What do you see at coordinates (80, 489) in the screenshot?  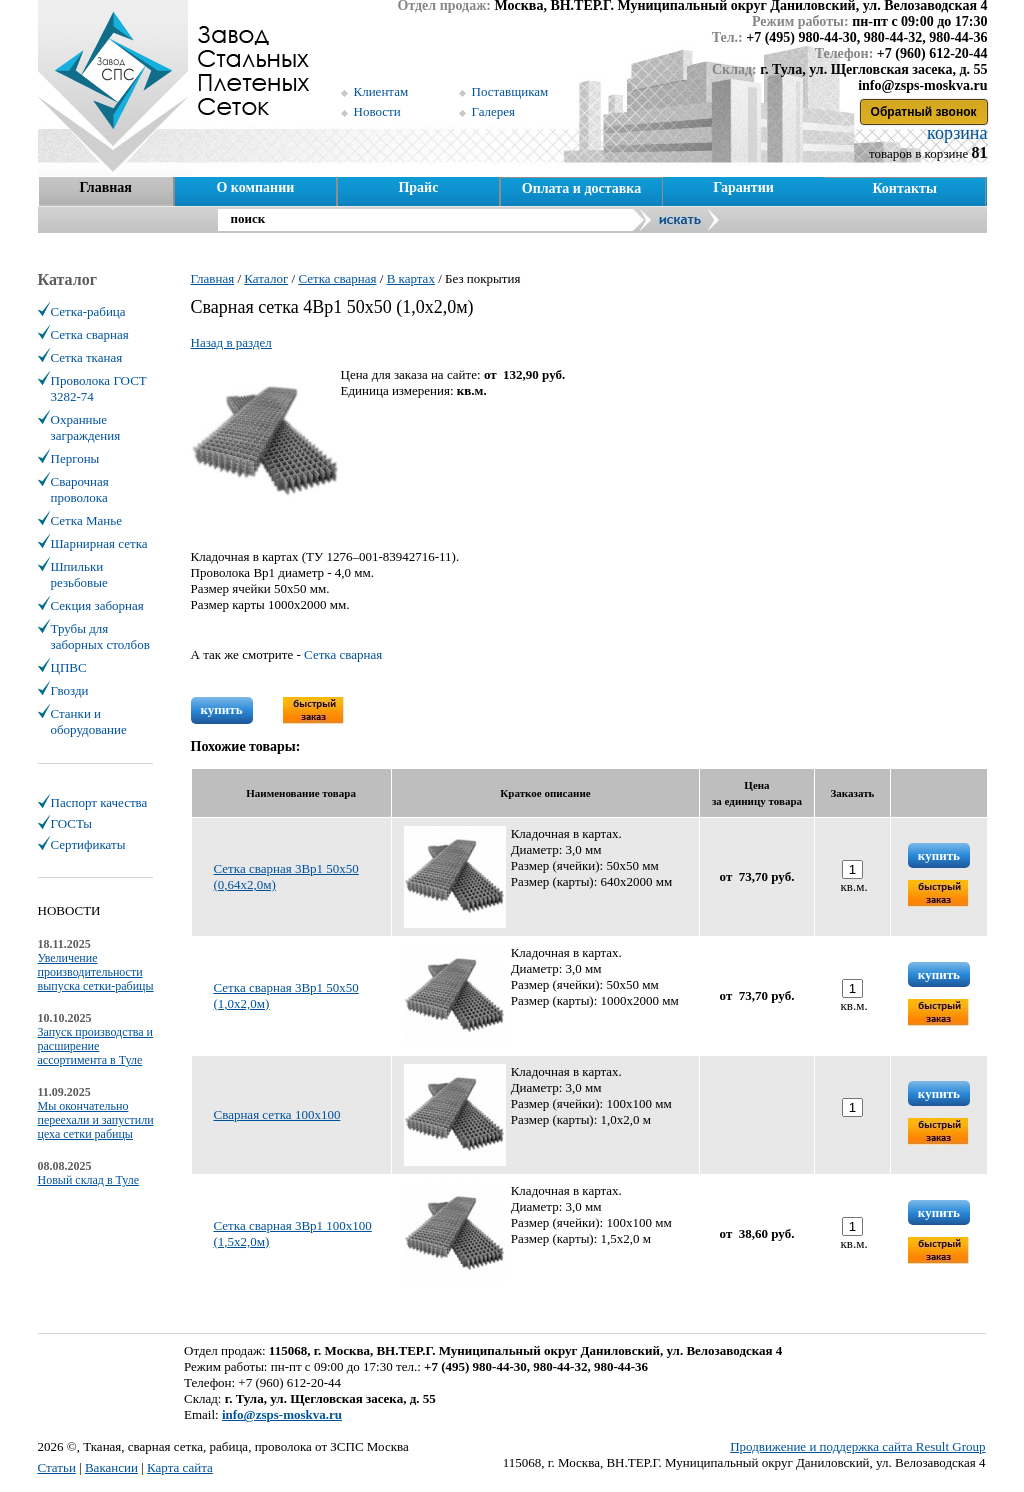 I see `Сварочная проволока` at bounding box center [80, 489].